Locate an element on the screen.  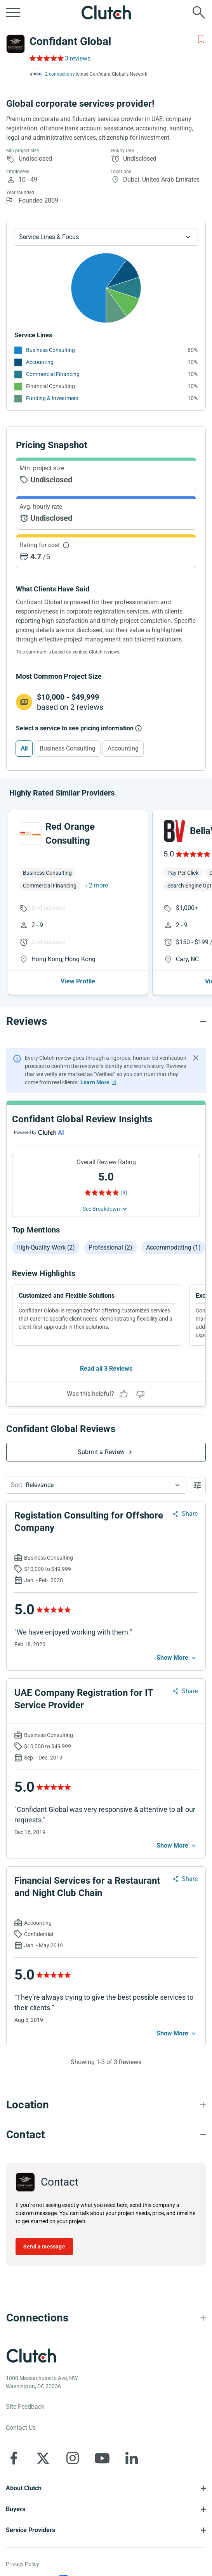
[Chart Service Lines select] is located at coordinates (106, 237).